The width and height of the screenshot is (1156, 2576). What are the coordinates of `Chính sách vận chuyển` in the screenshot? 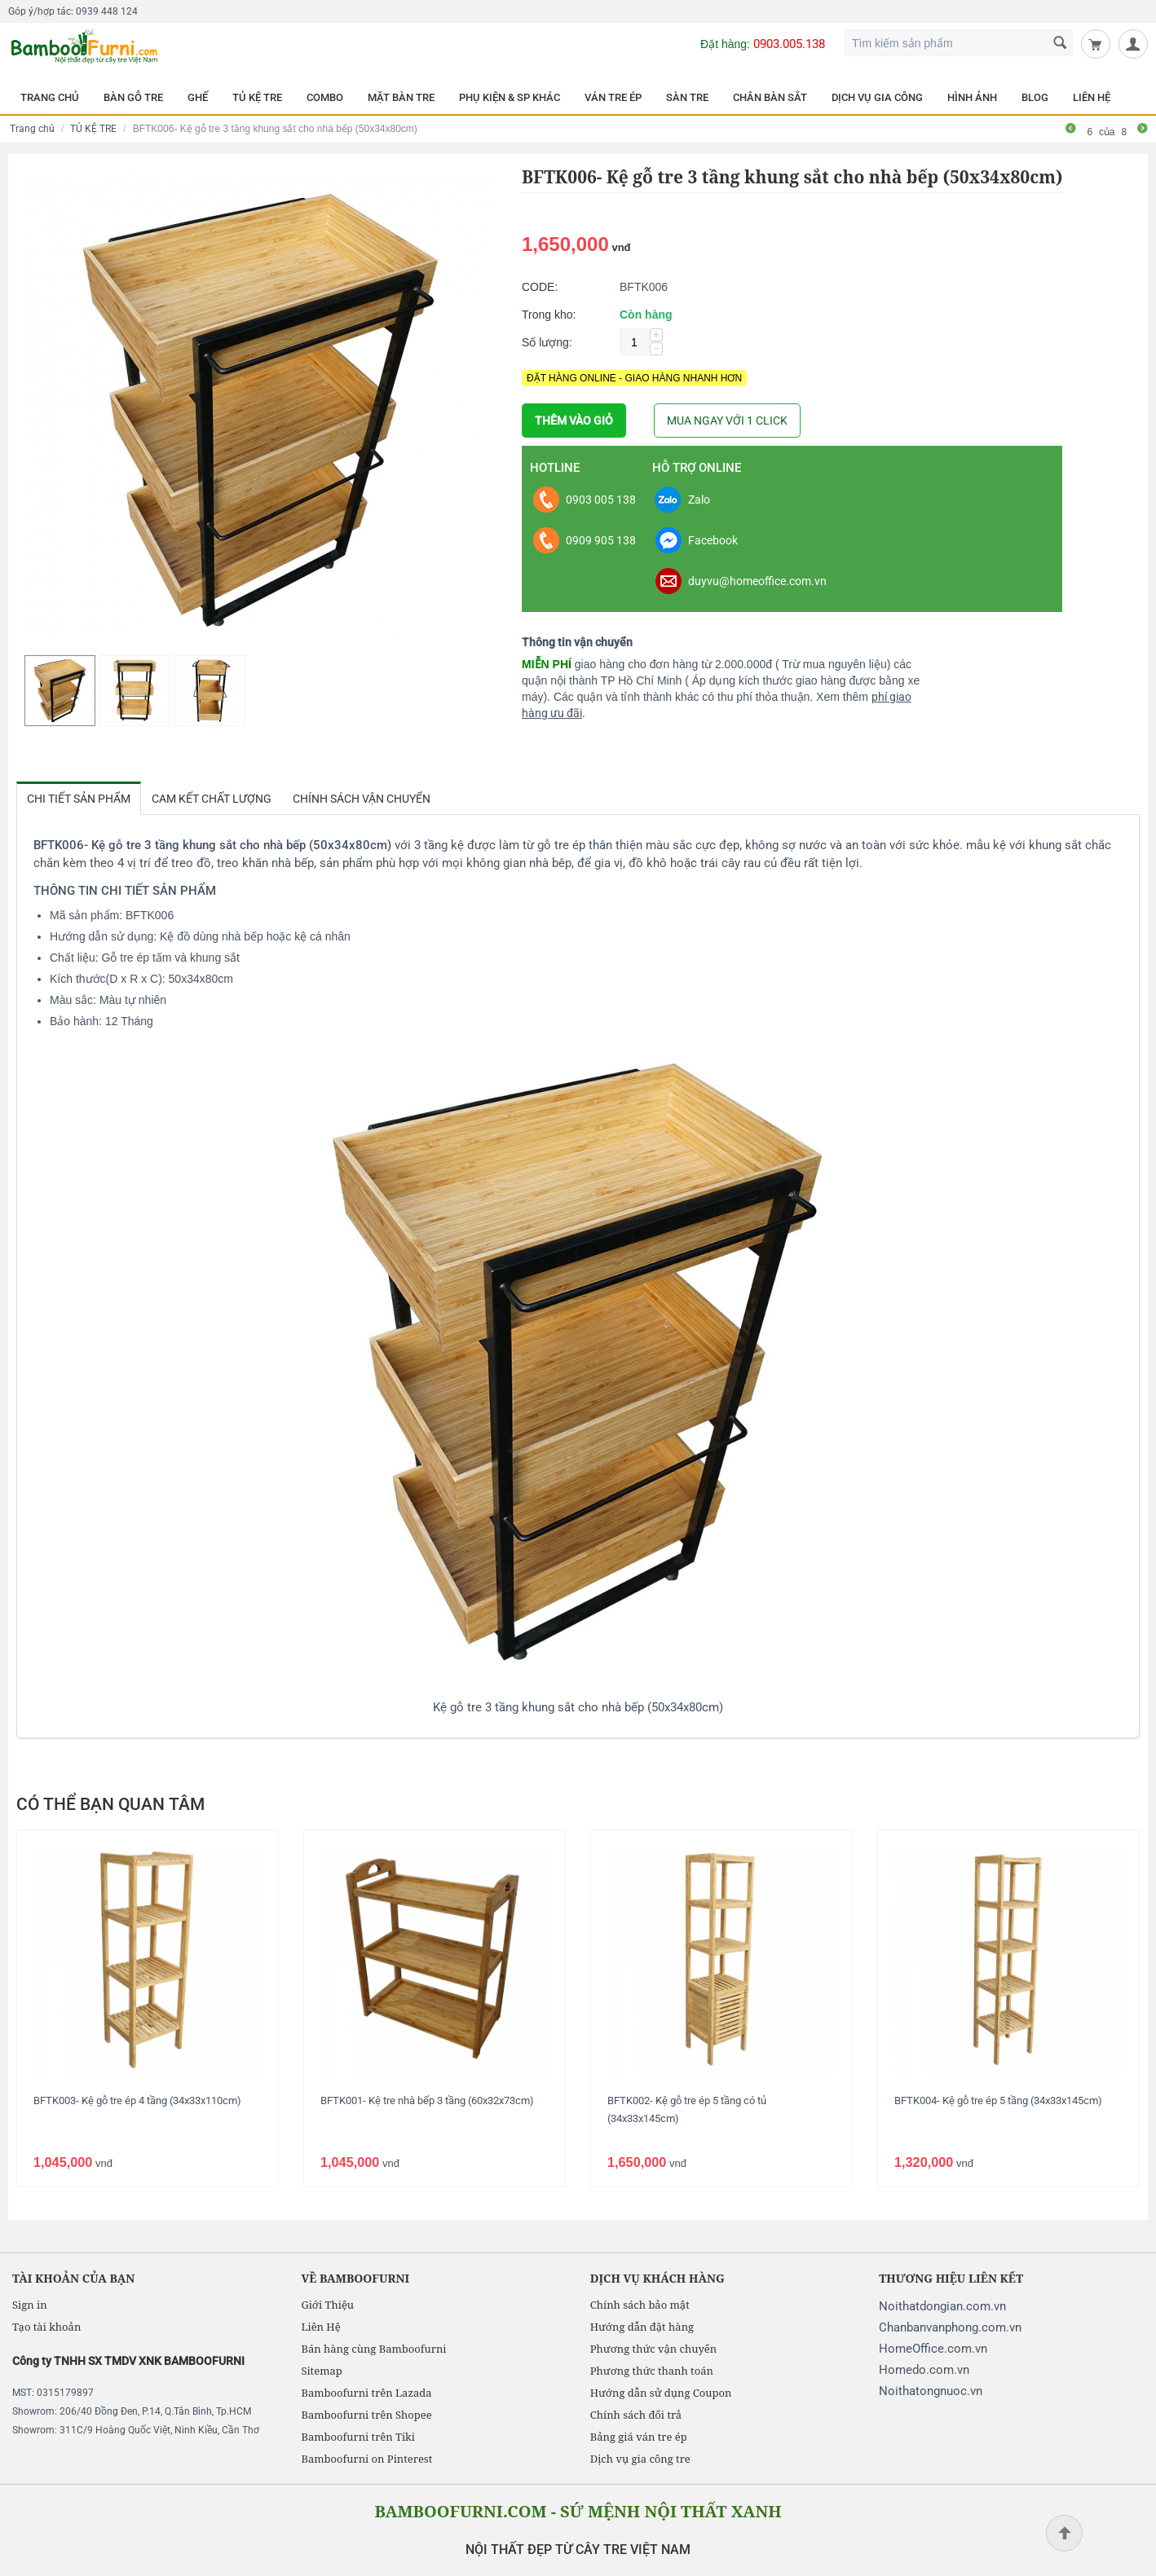 It's located at (361, 798).